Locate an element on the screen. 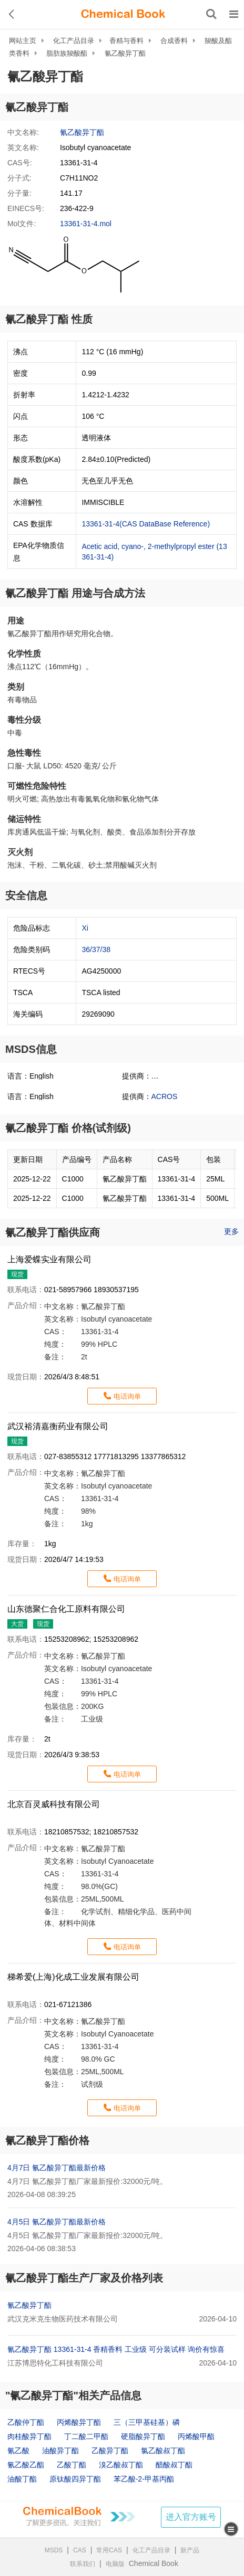  氰乙酸异丁酯价格 is located at coordinates (47, 2140).